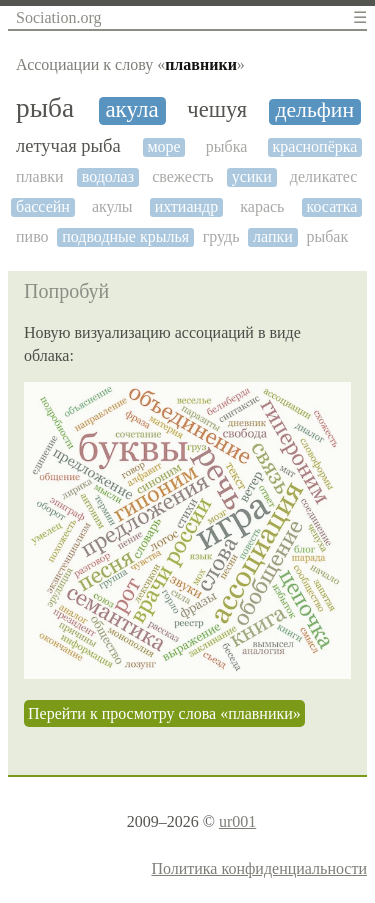 The width and height of the screenshot is (375, 903). What do you see at coordinates (331, 206) in the screenshot?
I see `косатка` at bounding box center [331, 206].